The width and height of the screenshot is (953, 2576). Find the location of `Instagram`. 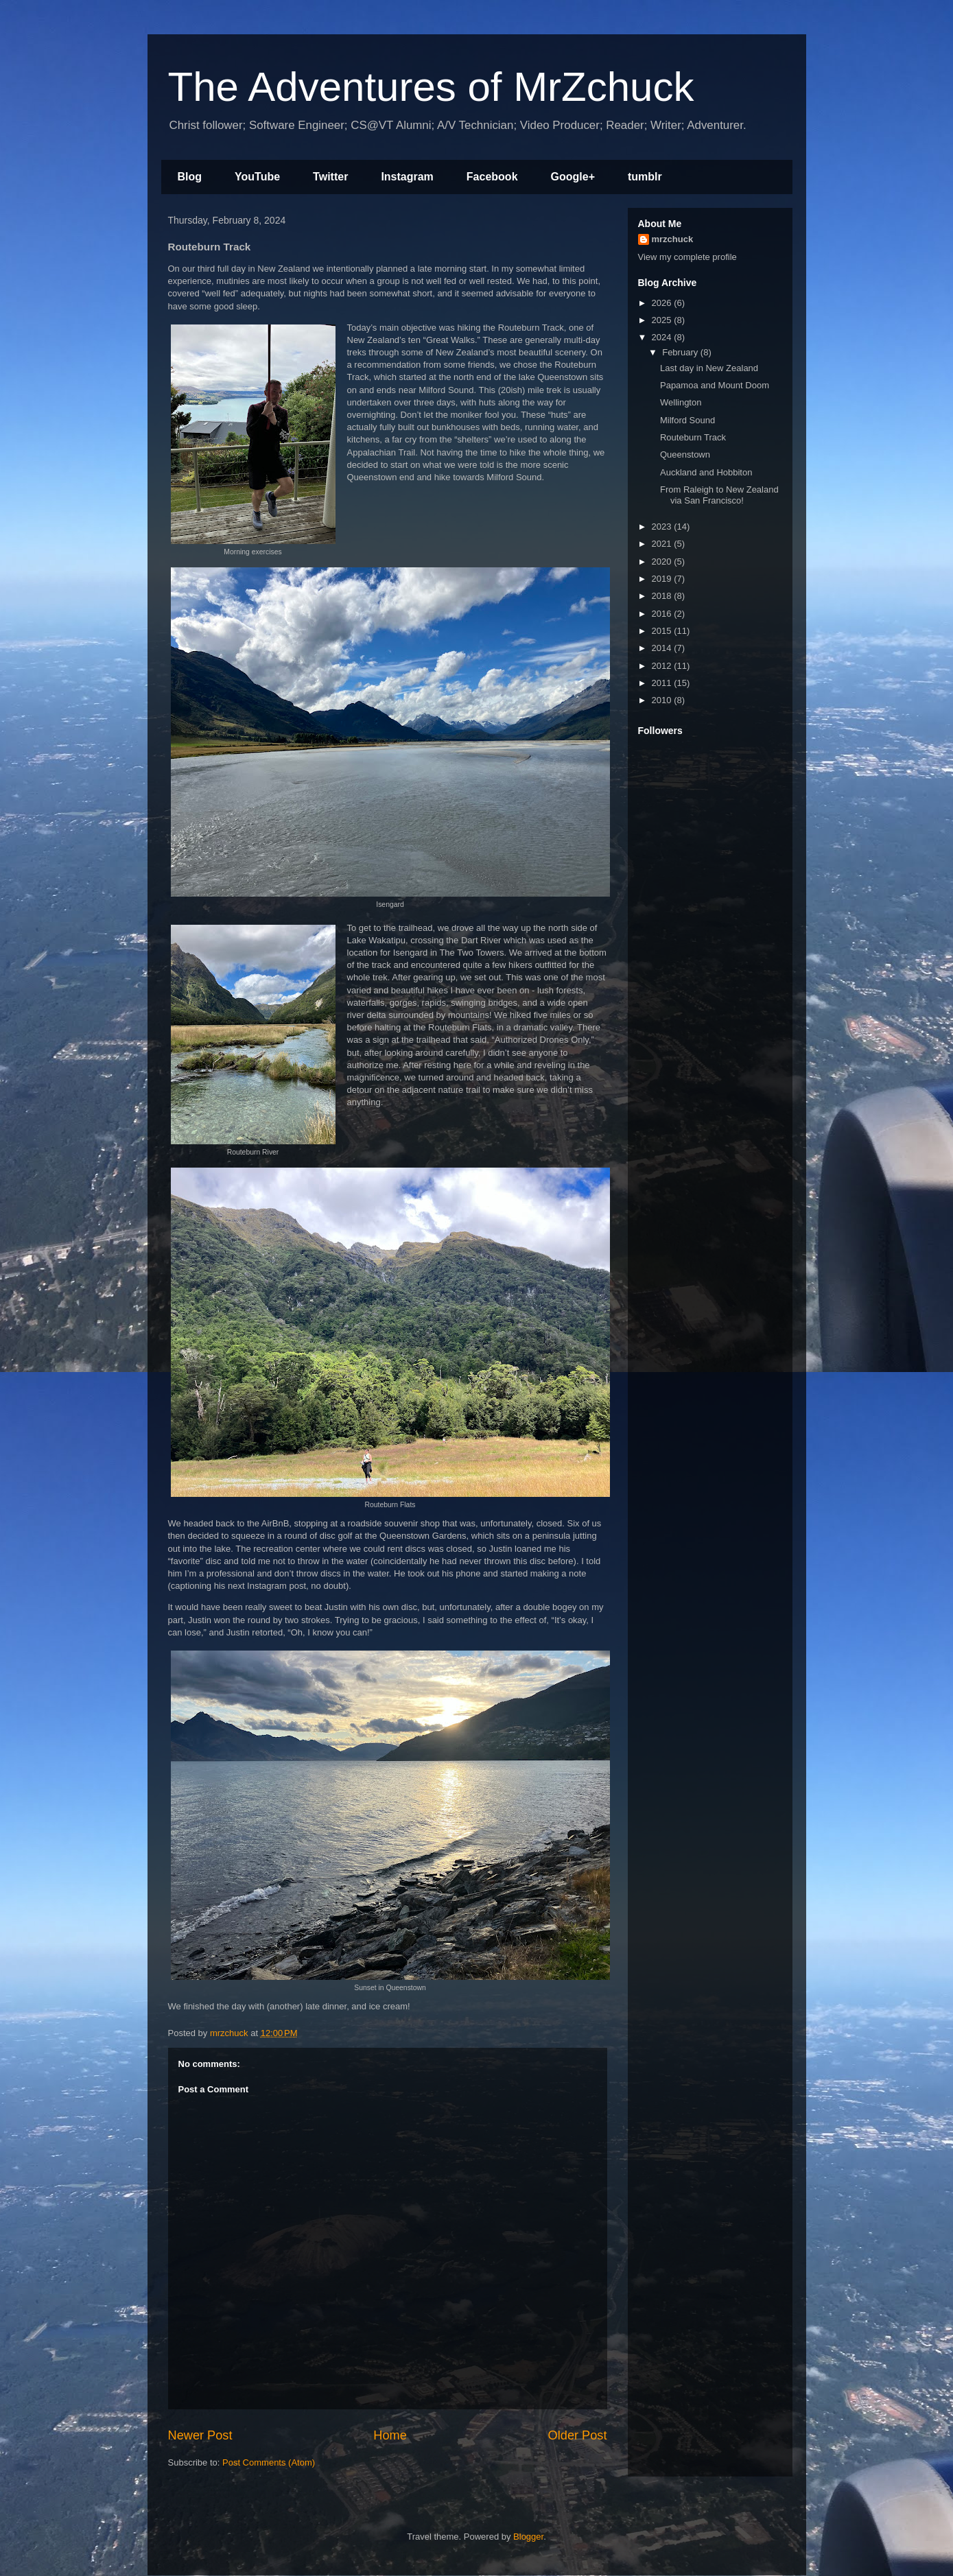

Instagram is located at coordinates (407, 176).